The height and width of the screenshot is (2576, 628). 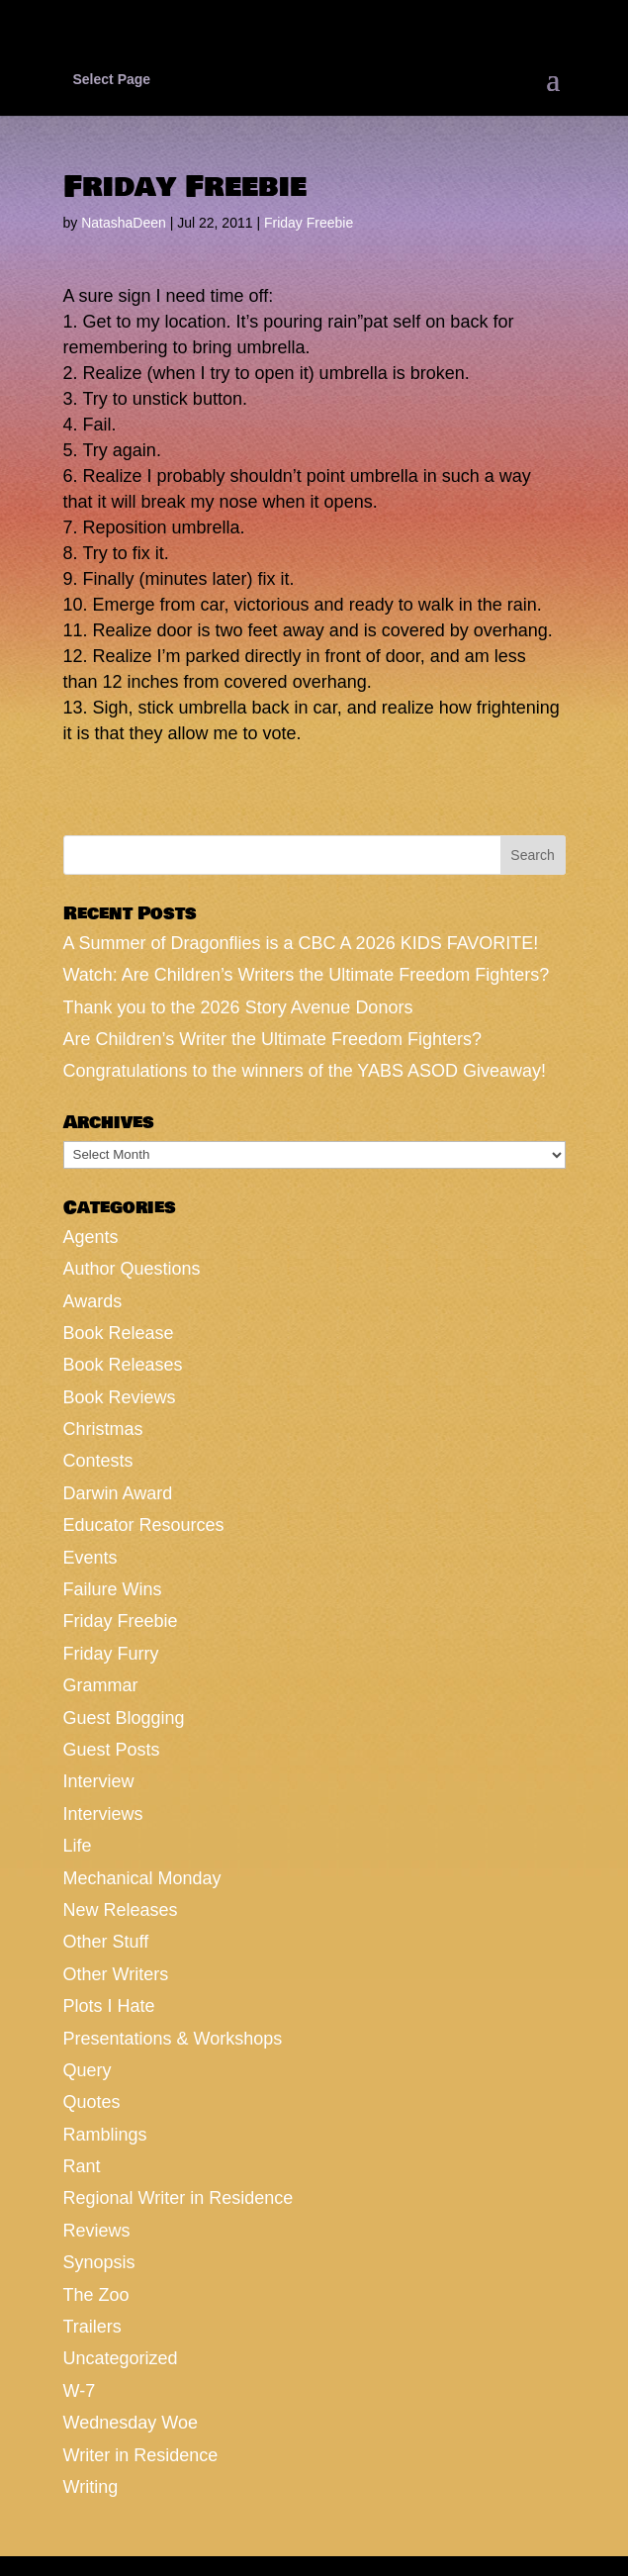 What do you see at coordinates (173, 2039) in the screenshot?
I see `Presentations & Workshops` at bounding box center [173, 2039].